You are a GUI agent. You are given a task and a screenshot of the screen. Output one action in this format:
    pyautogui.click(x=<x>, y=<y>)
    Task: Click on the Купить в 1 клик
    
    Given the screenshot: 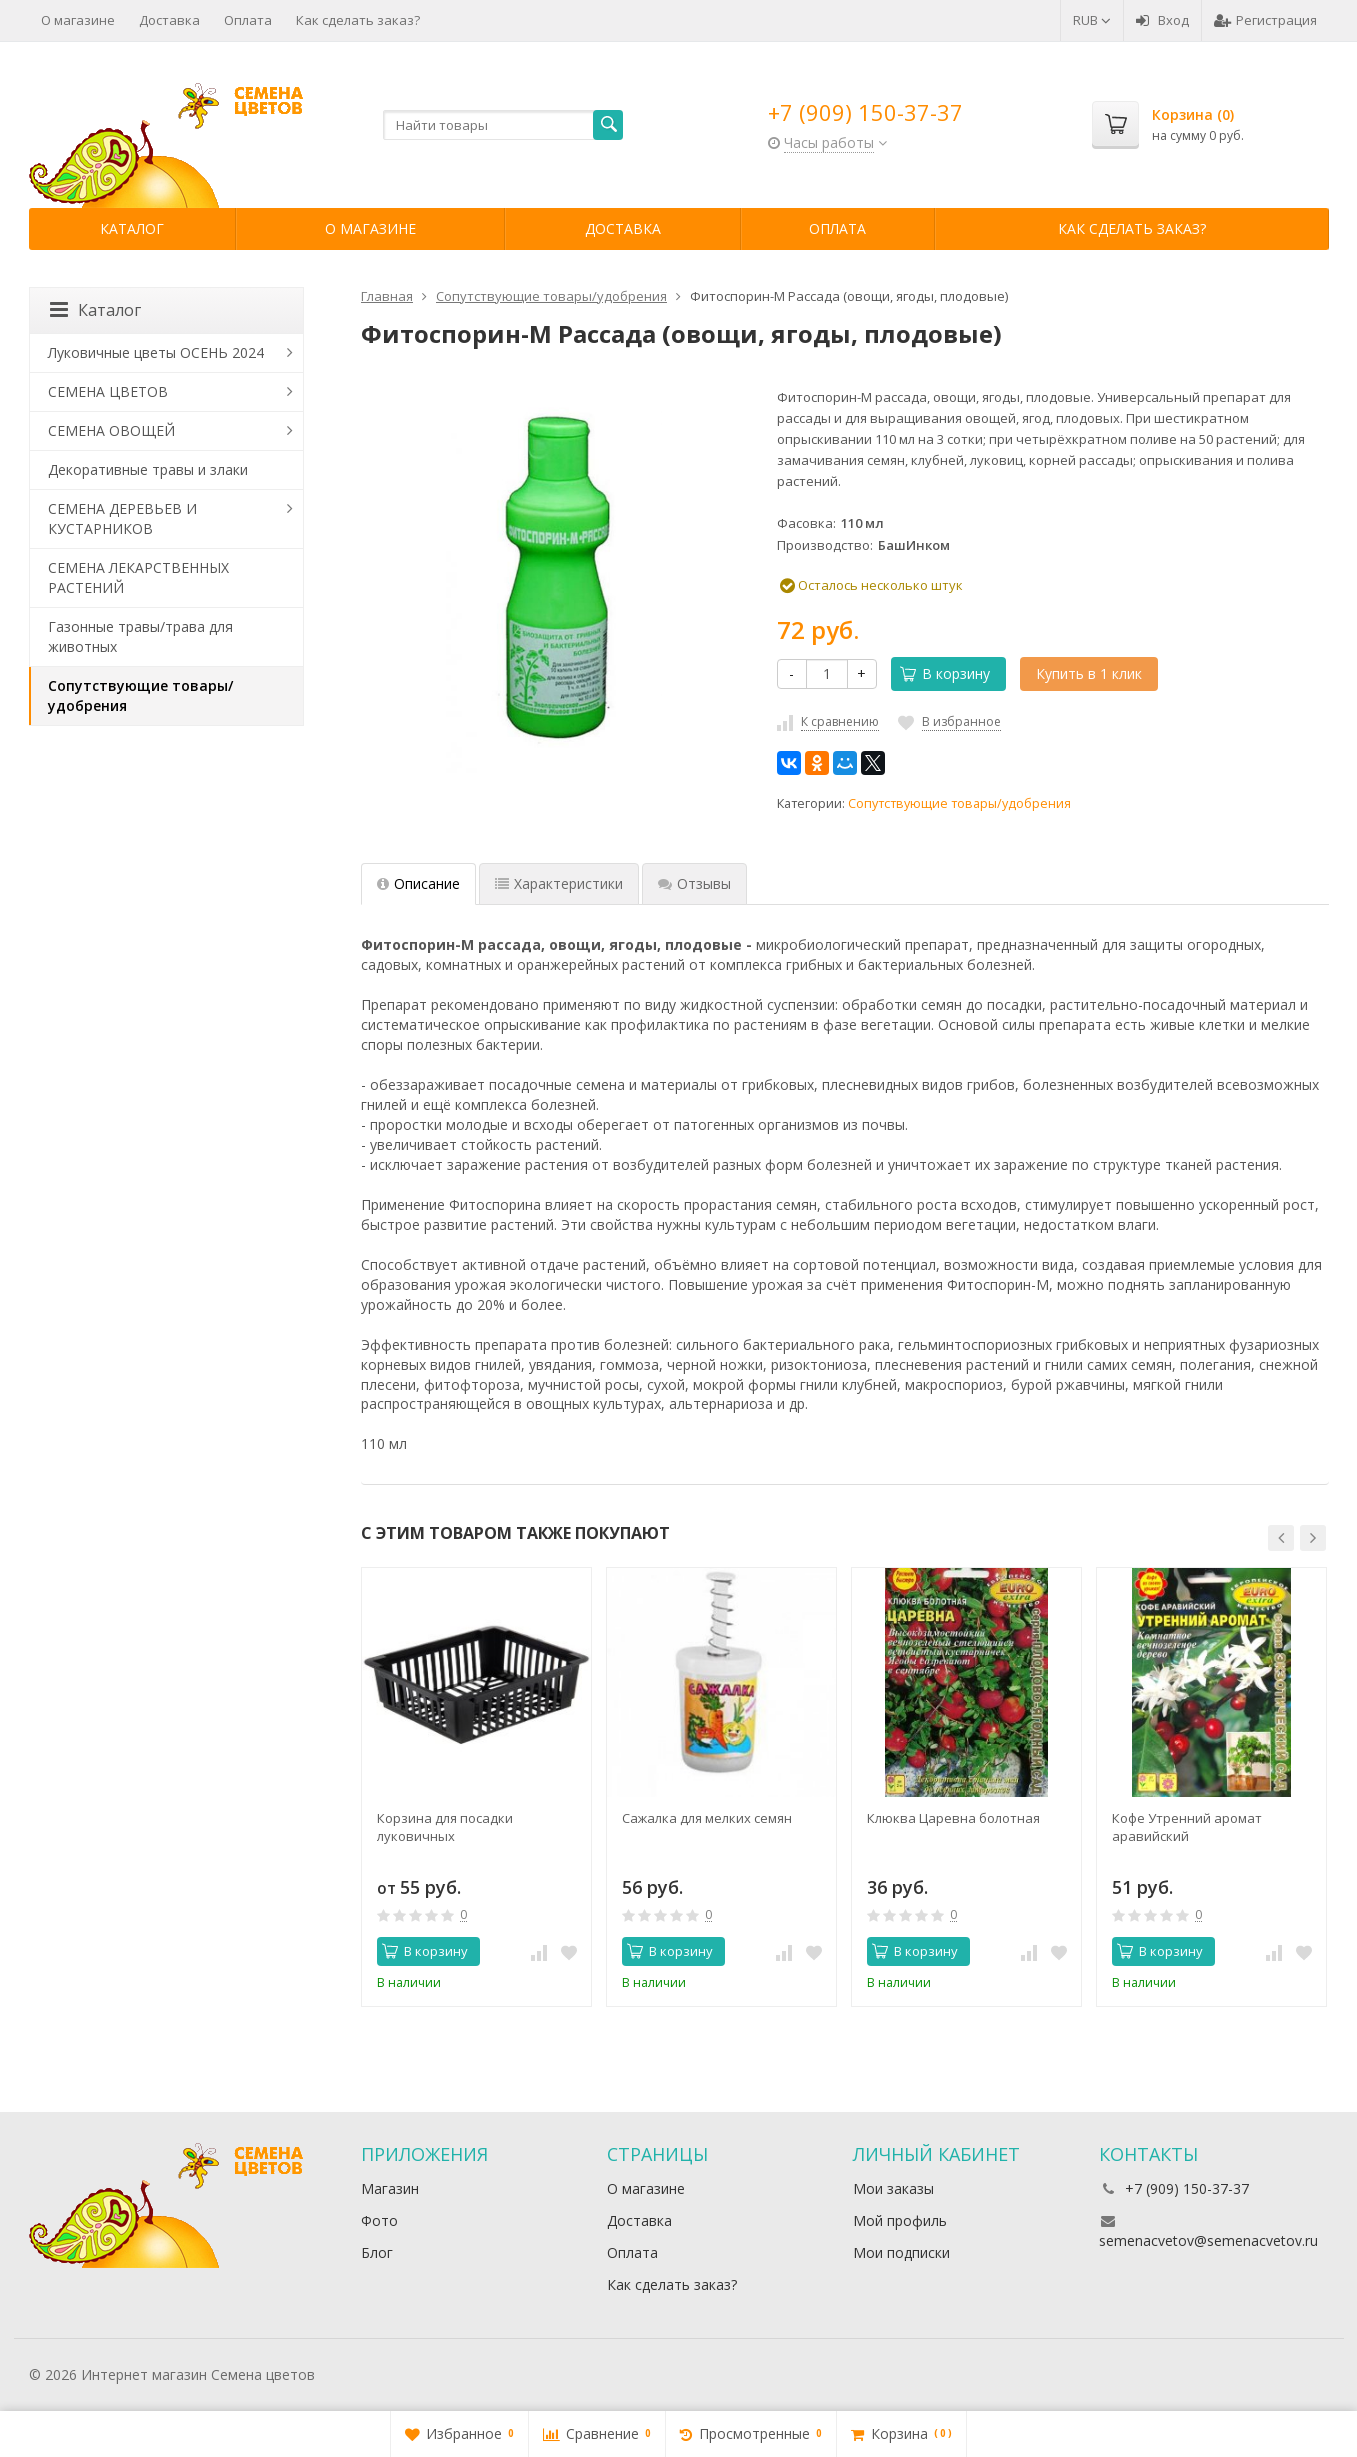 What is the action you would take?
    pyautogui.click(x=1089, y=673)
    